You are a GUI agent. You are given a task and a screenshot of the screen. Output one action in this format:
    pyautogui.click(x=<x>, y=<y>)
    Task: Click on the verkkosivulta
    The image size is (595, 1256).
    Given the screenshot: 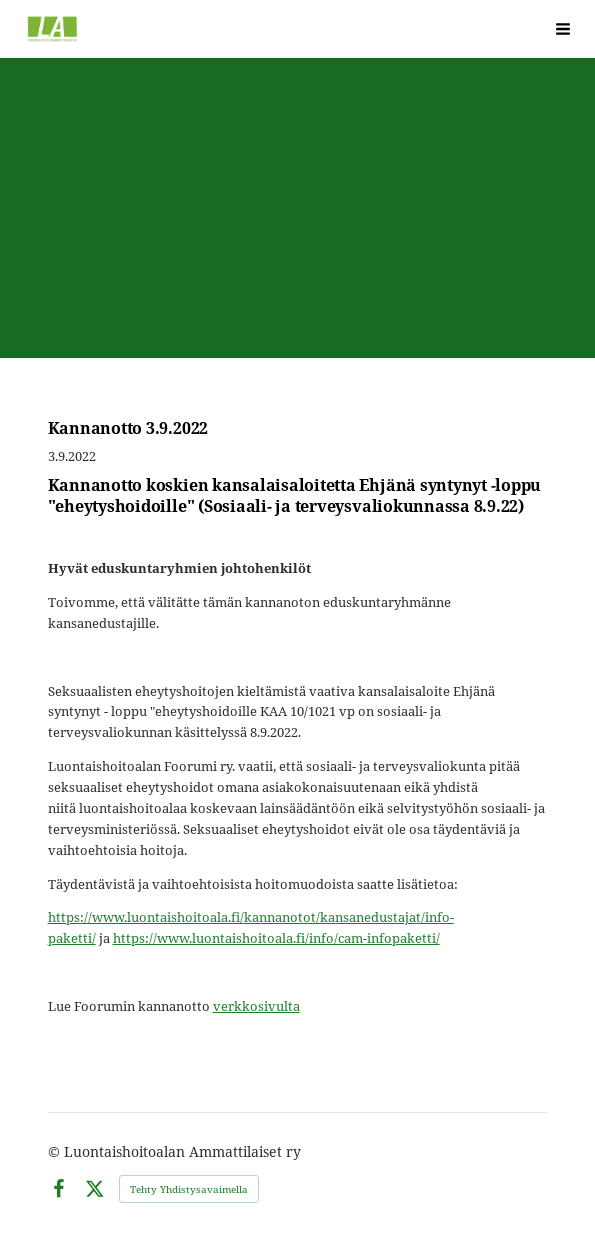 What is the action you would take?
    pyautogui.click(x=256, y=1006)
    